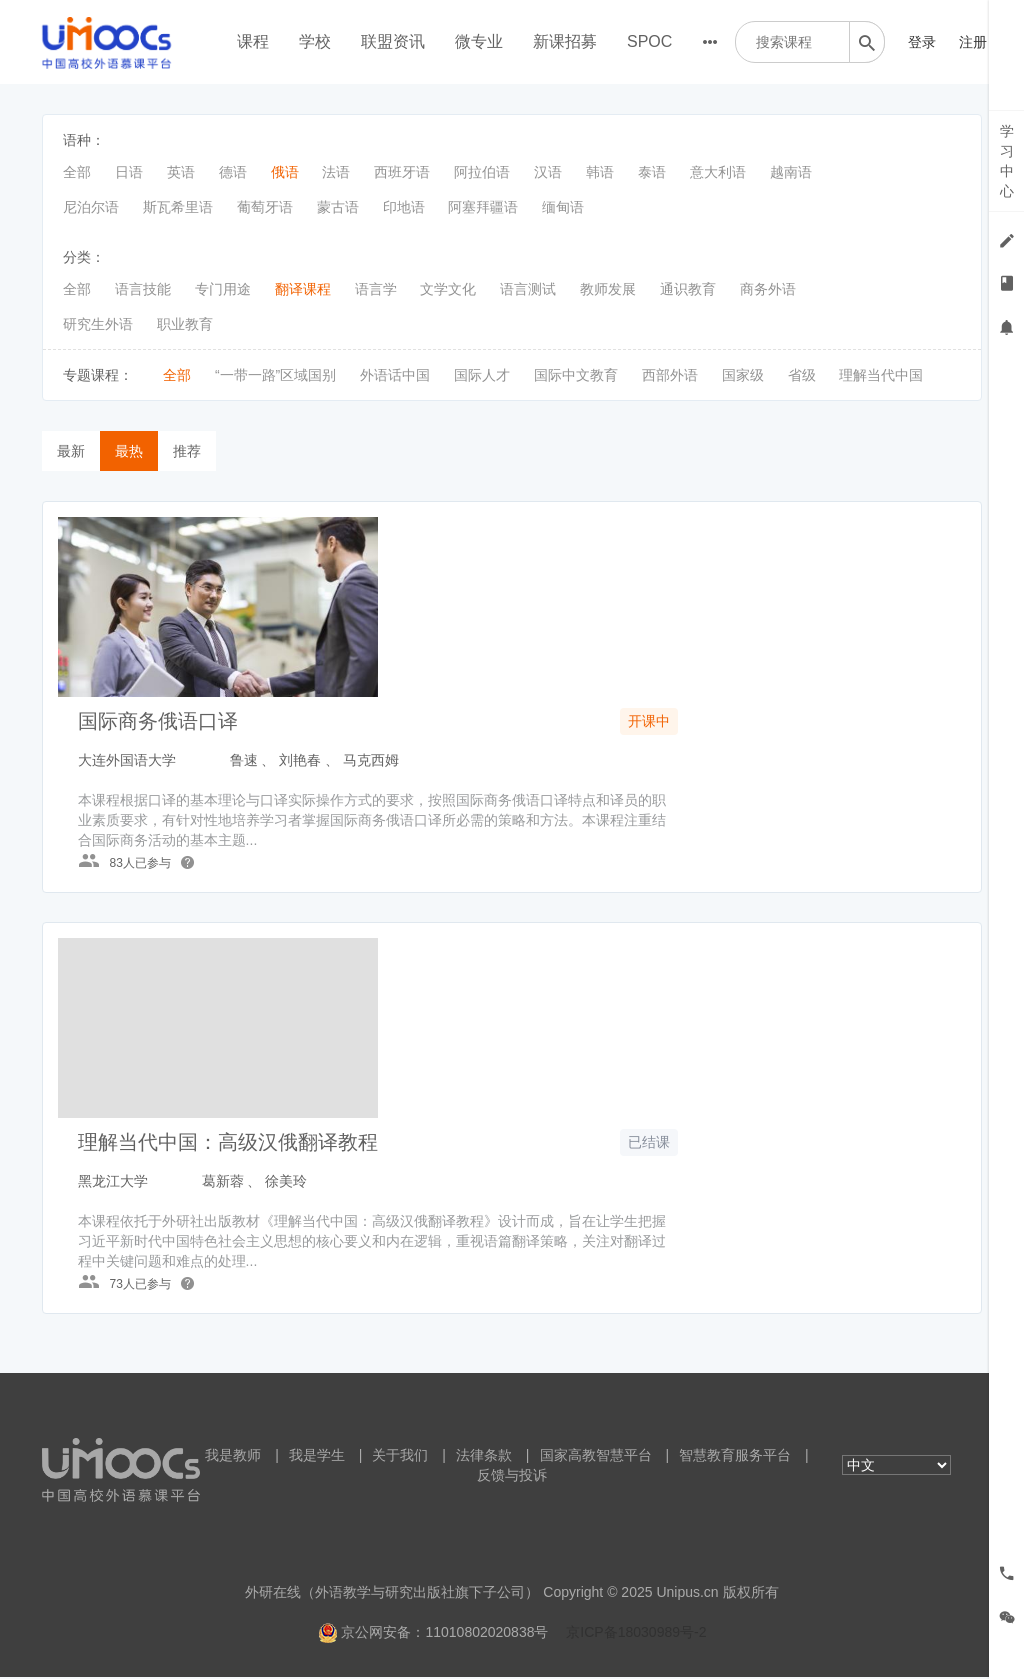 This screenshot has height=1679, width=1024. What do you see at coordinates (98, 324) in the screenshot?
I see `研究生外语` at bounding box center [98, 324].